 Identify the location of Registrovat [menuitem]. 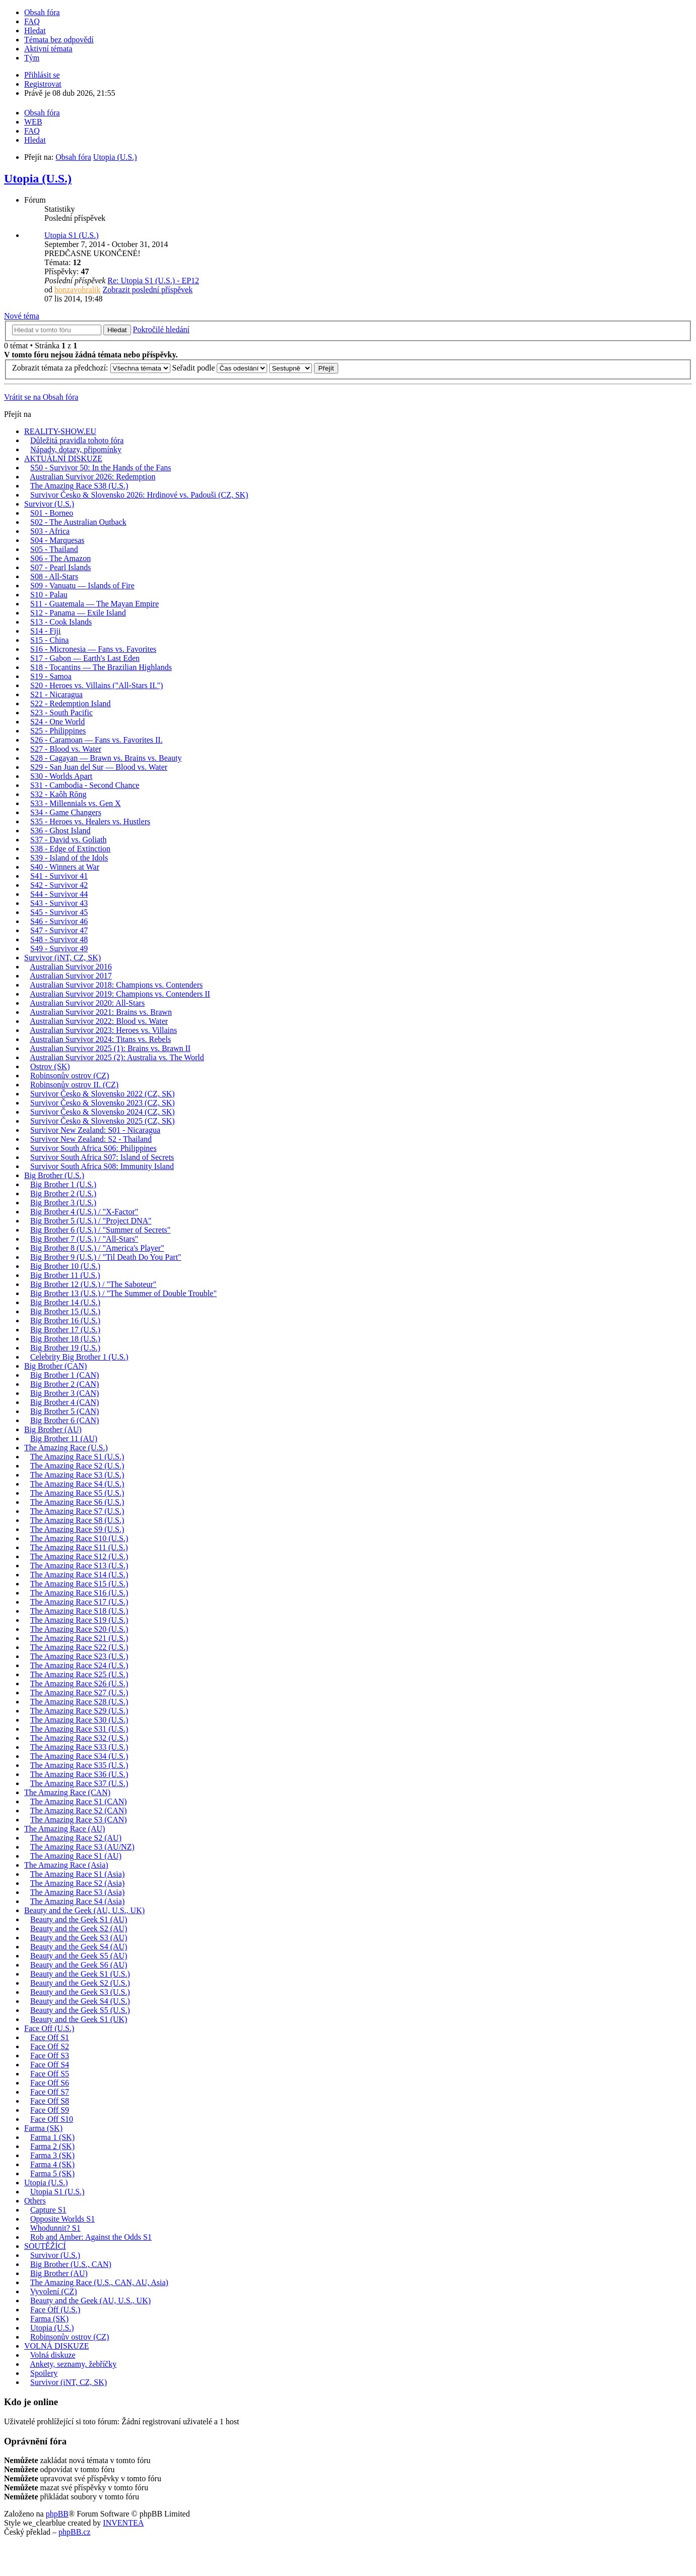
(42, 84).